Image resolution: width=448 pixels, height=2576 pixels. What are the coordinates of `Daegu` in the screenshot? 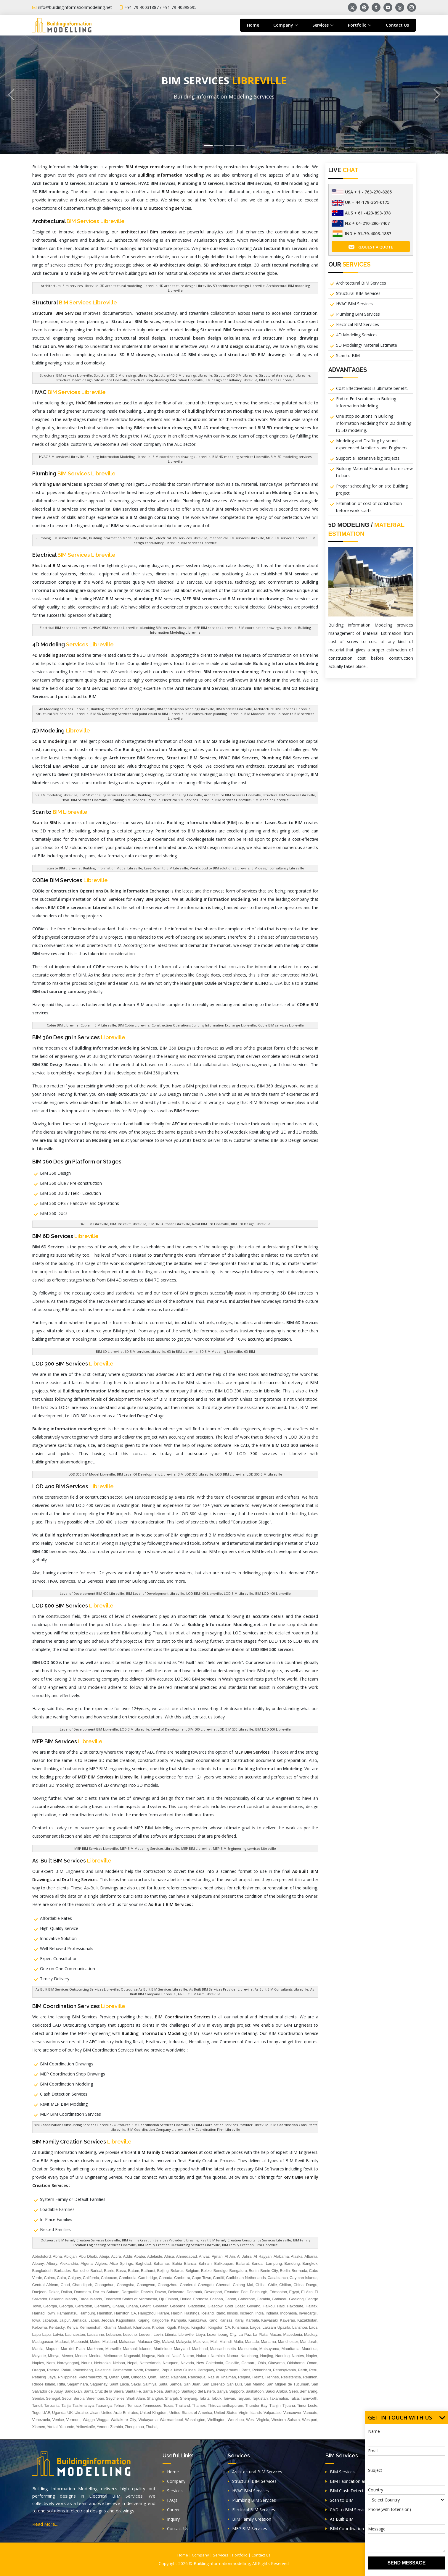 It's located at (311, 2285).